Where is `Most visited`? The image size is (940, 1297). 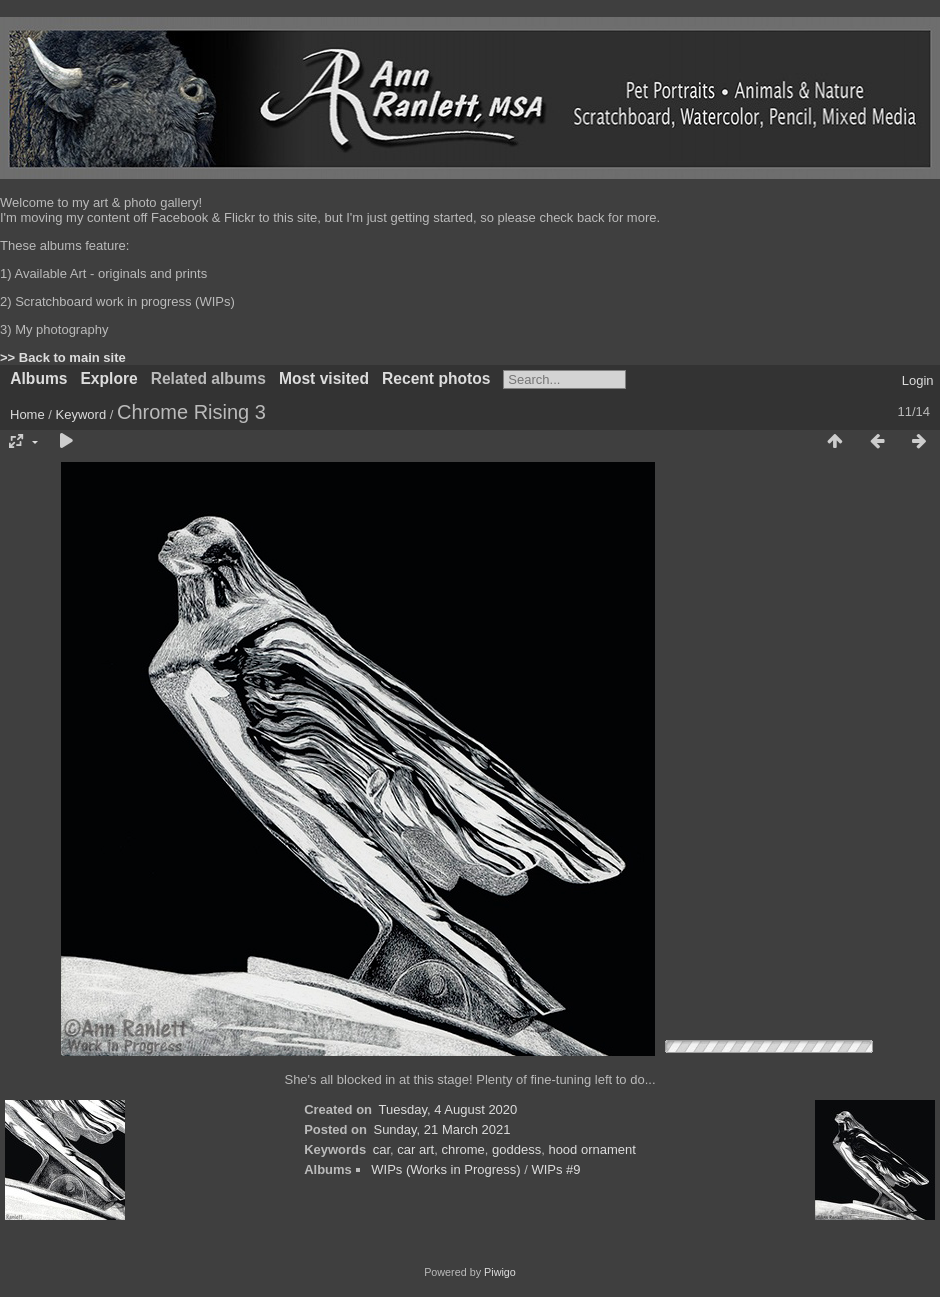 Most visited is located at coordinates (324, 378).